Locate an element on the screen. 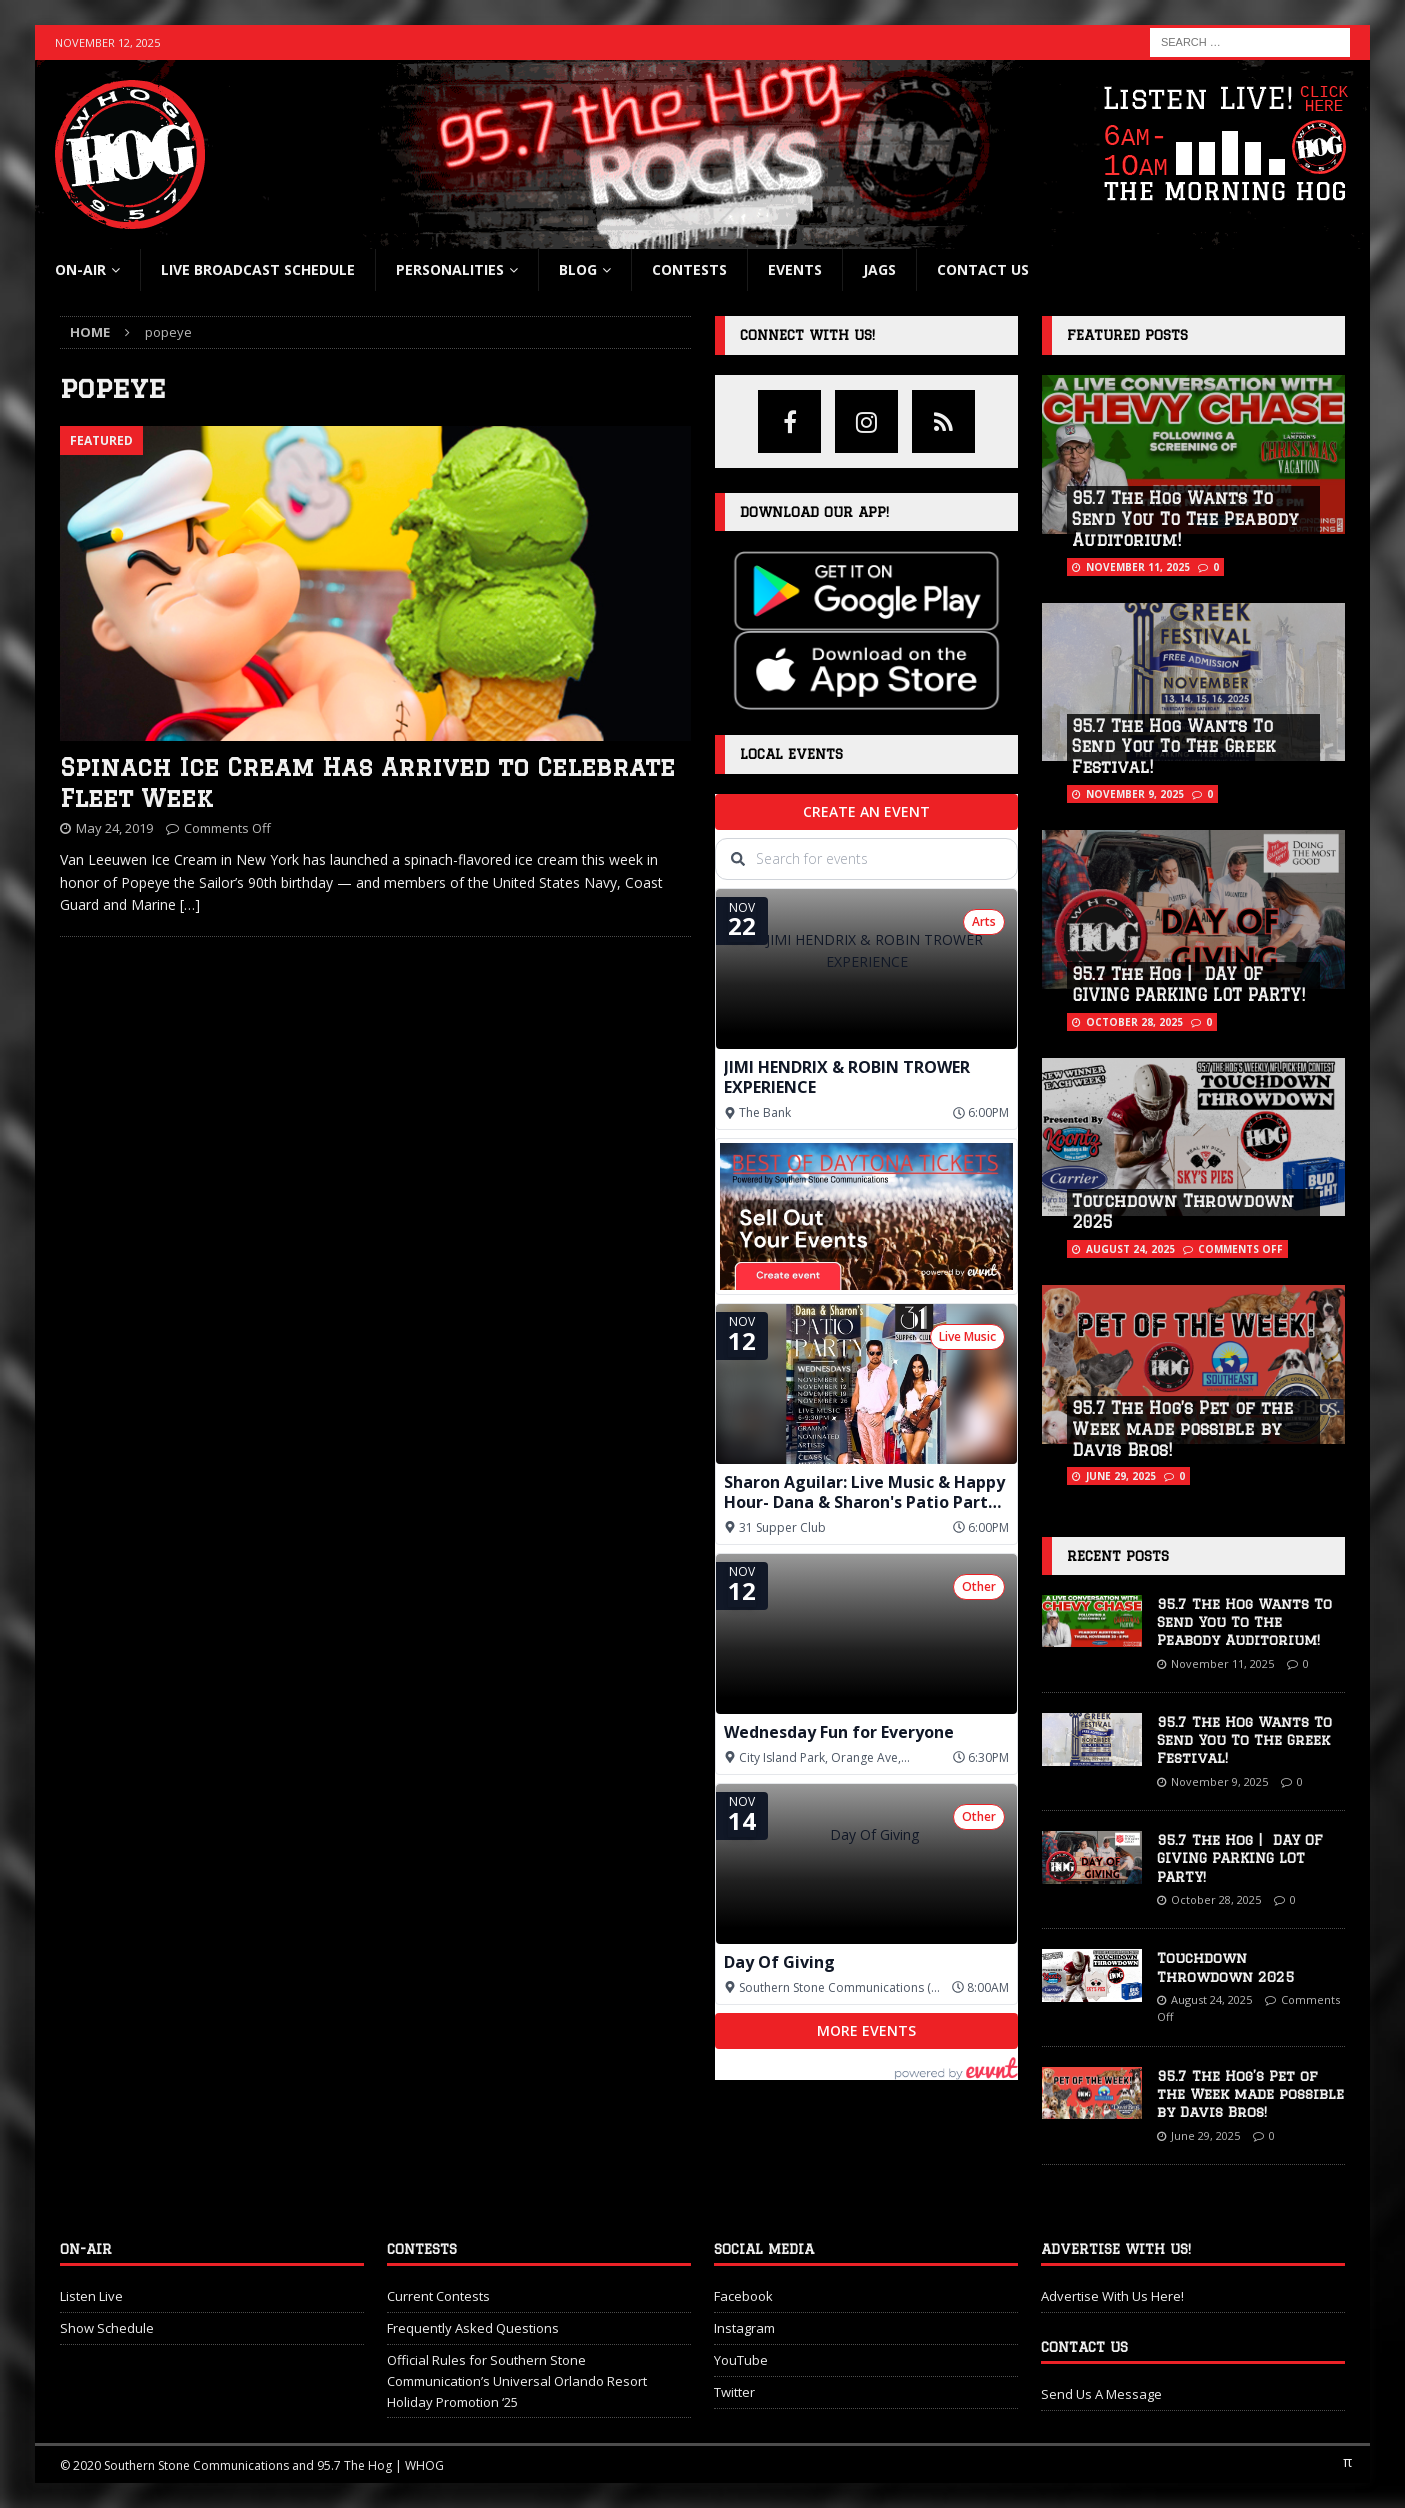 The width and height of the screenshot is (1405, 2508). May 24, 2019 is located at coordinates (114, 828).